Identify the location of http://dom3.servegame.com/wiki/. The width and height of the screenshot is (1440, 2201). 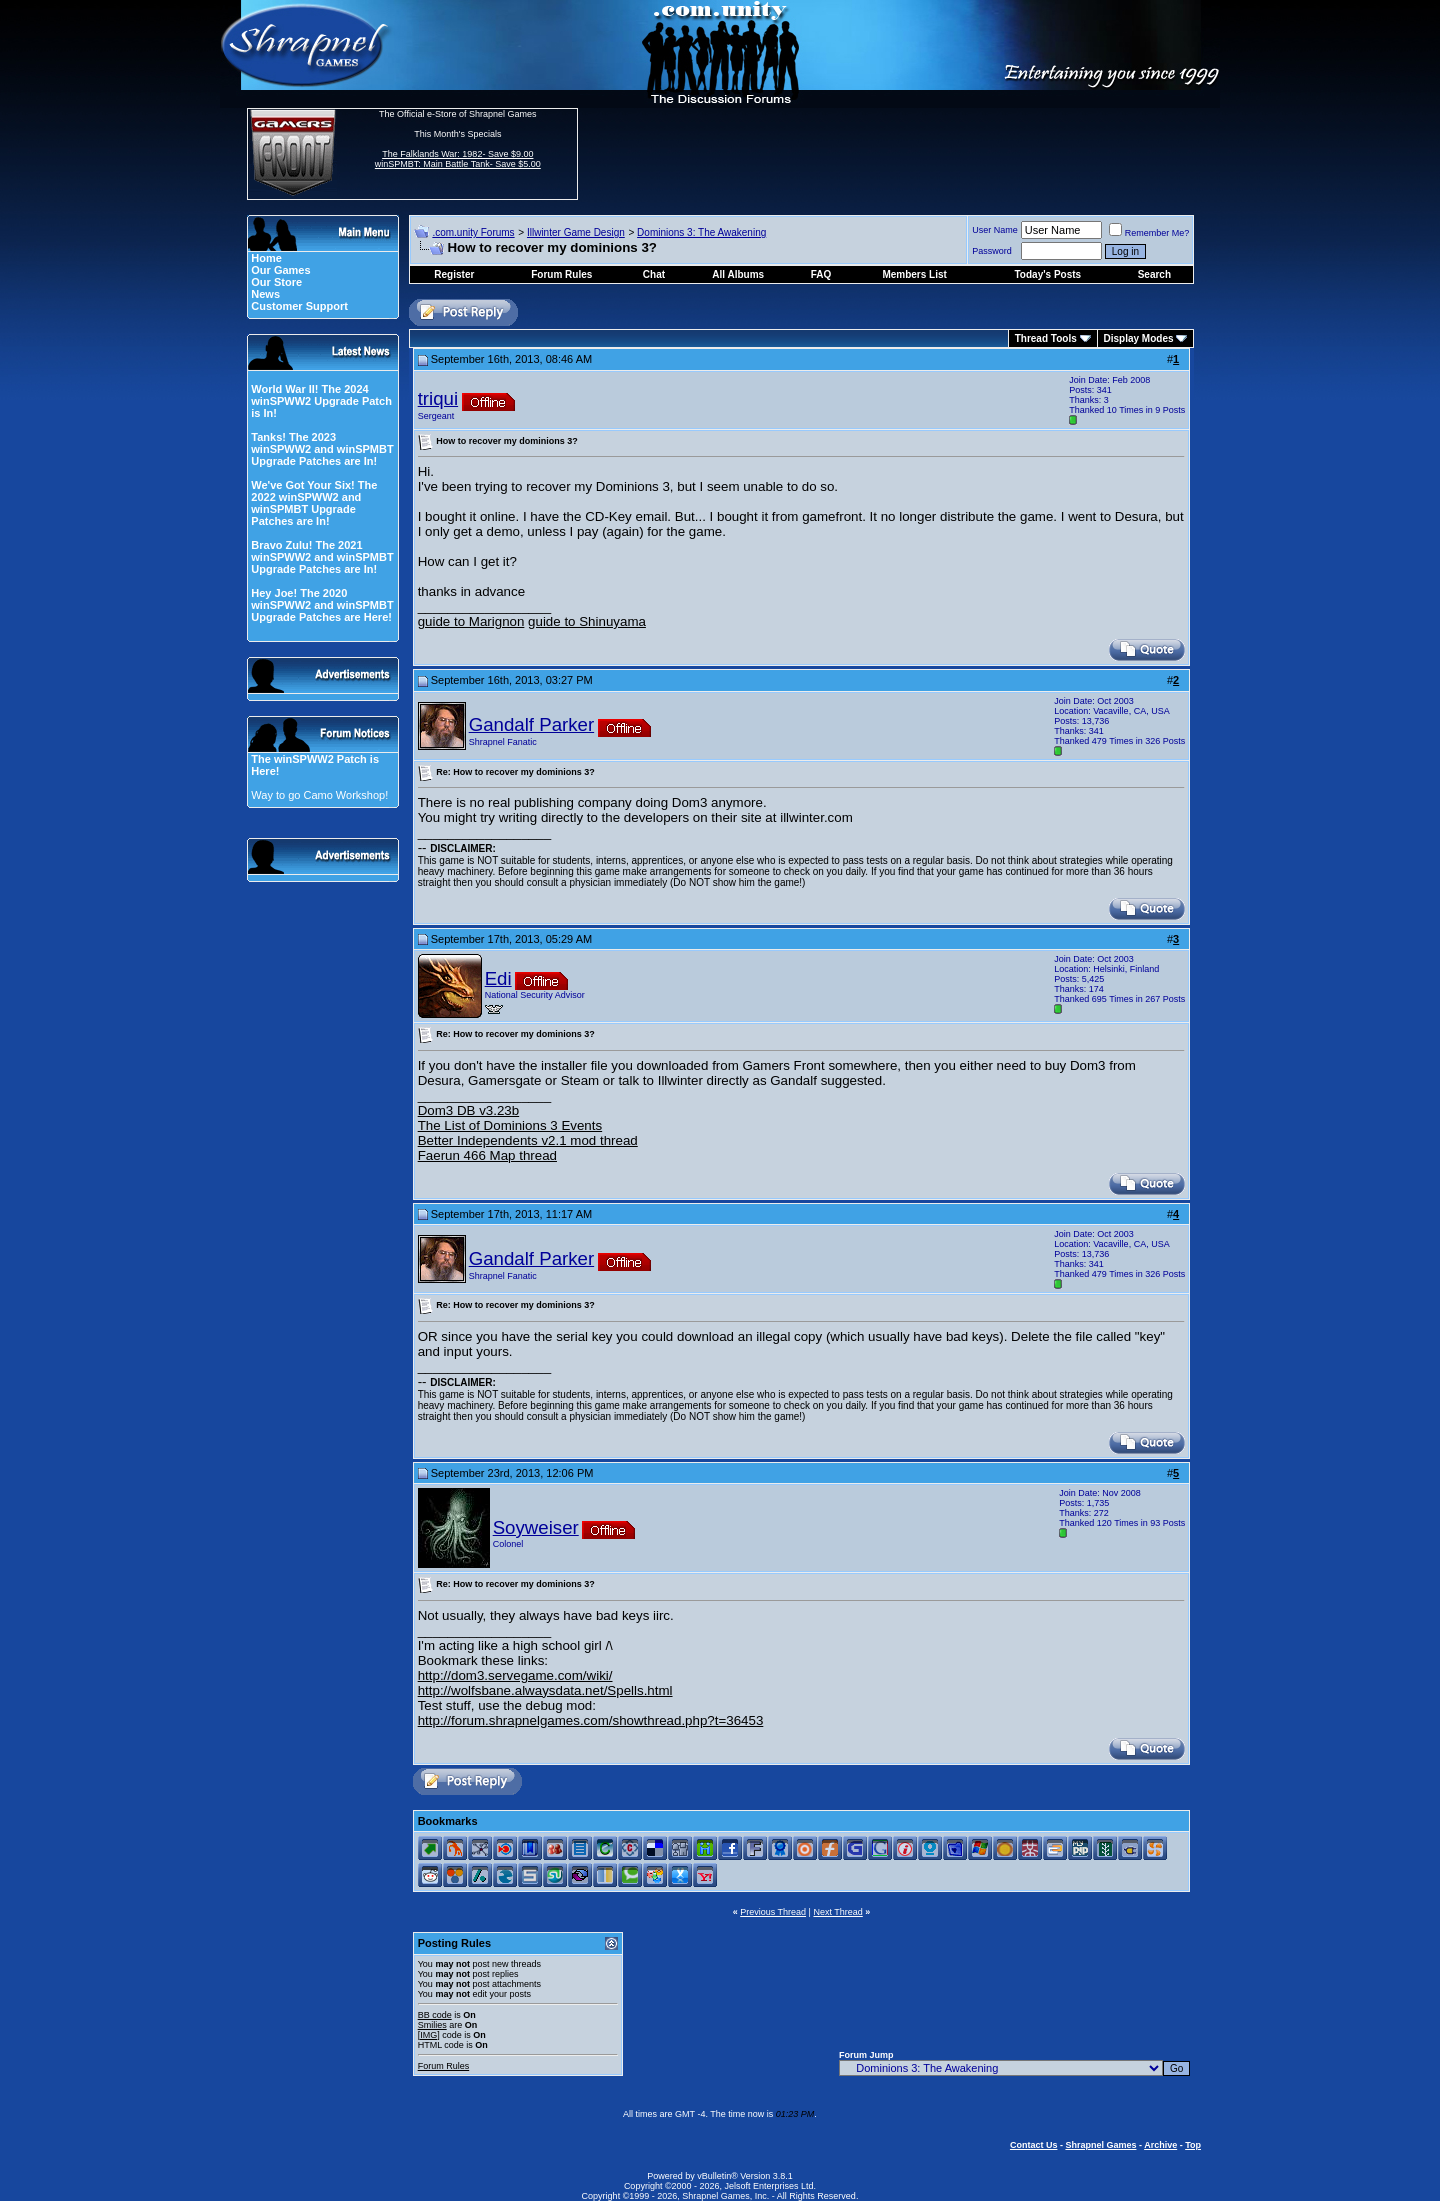
(515, 1675).